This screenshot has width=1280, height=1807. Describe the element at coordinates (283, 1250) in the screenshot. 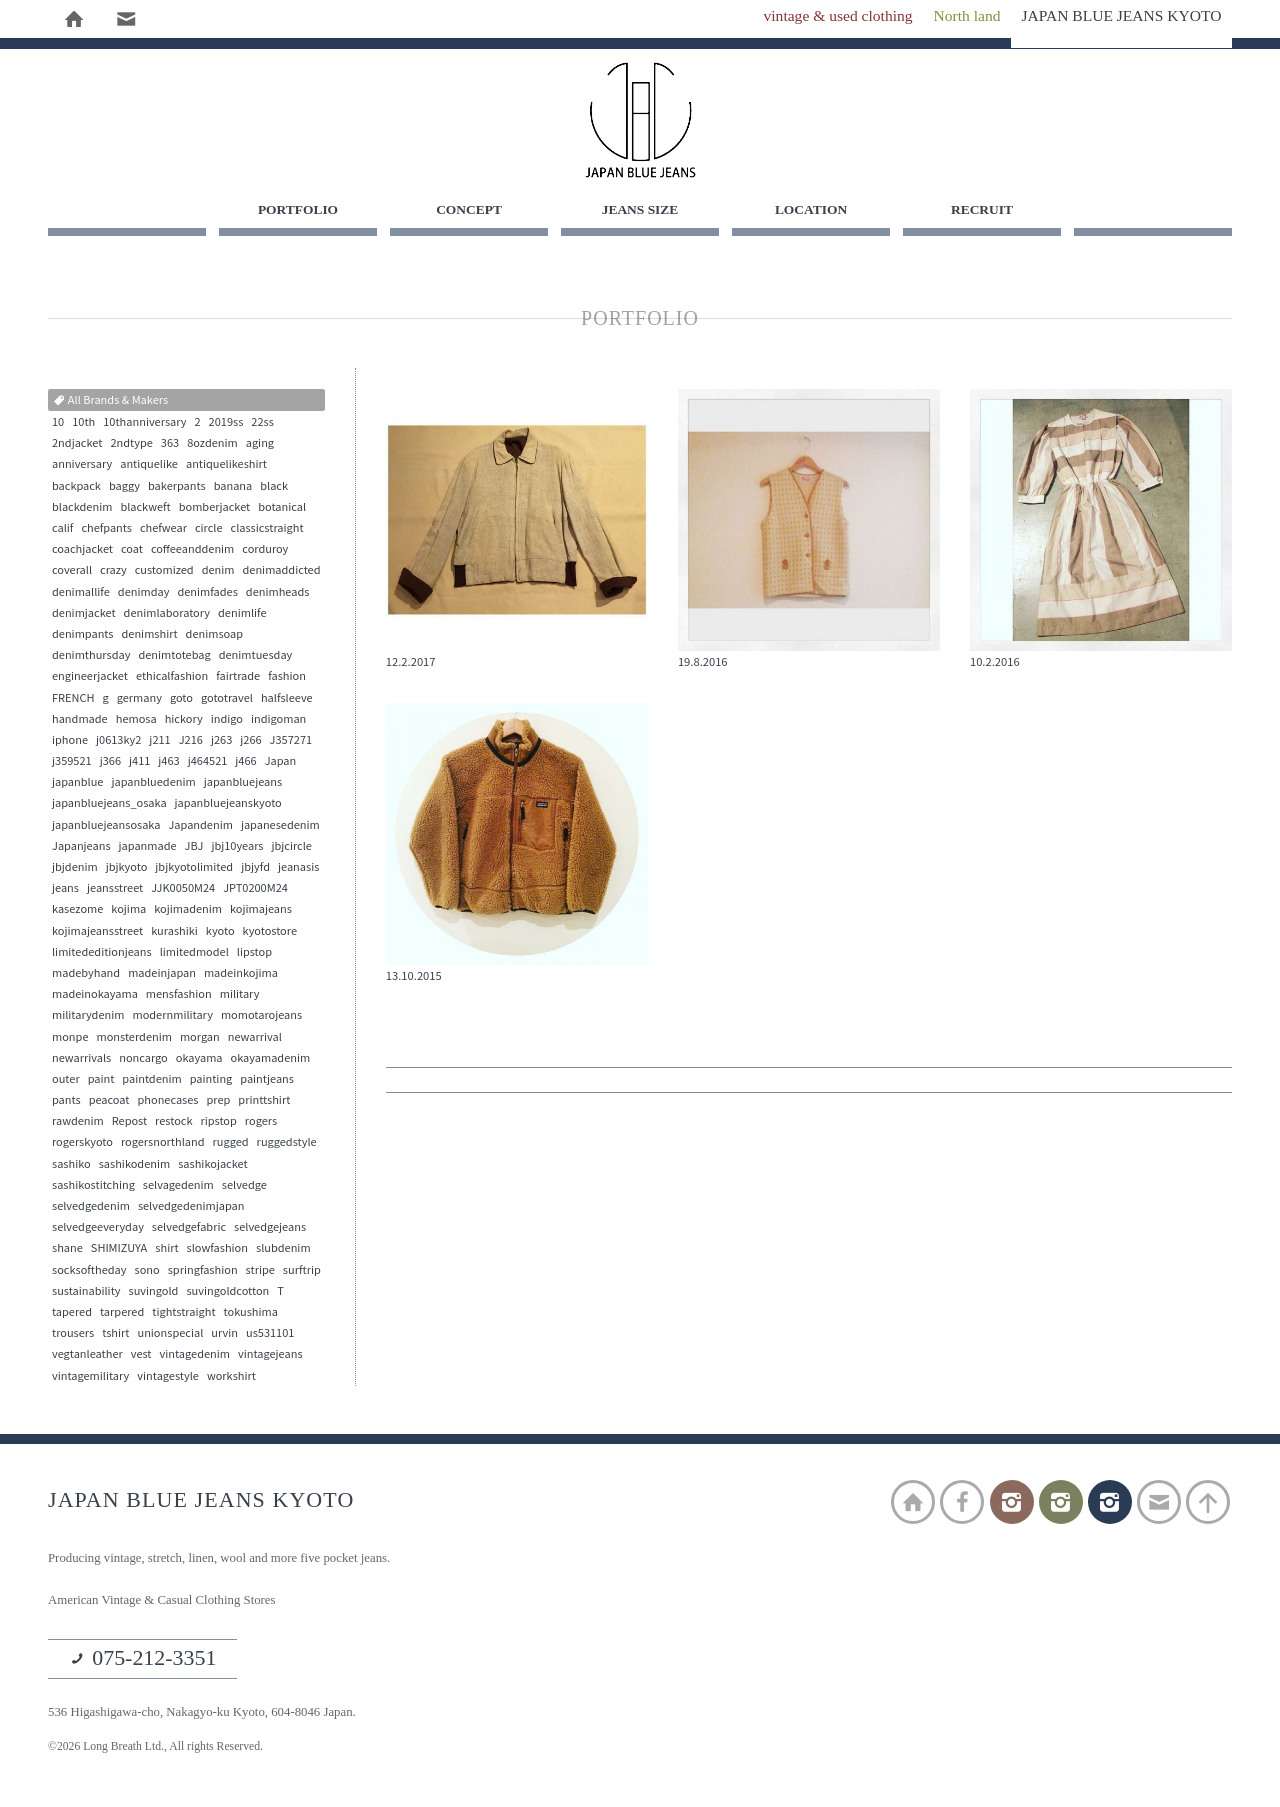

I see `slubdenim` at that location.